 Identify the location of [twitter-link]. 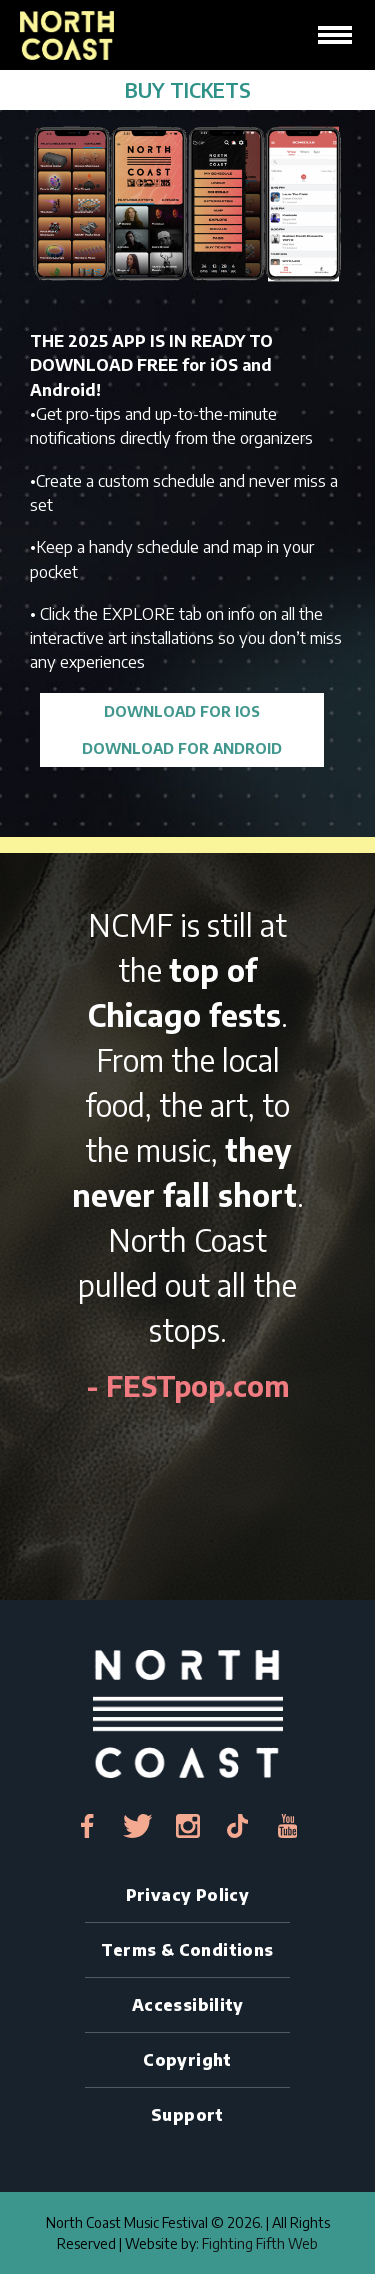
(138, 1826).